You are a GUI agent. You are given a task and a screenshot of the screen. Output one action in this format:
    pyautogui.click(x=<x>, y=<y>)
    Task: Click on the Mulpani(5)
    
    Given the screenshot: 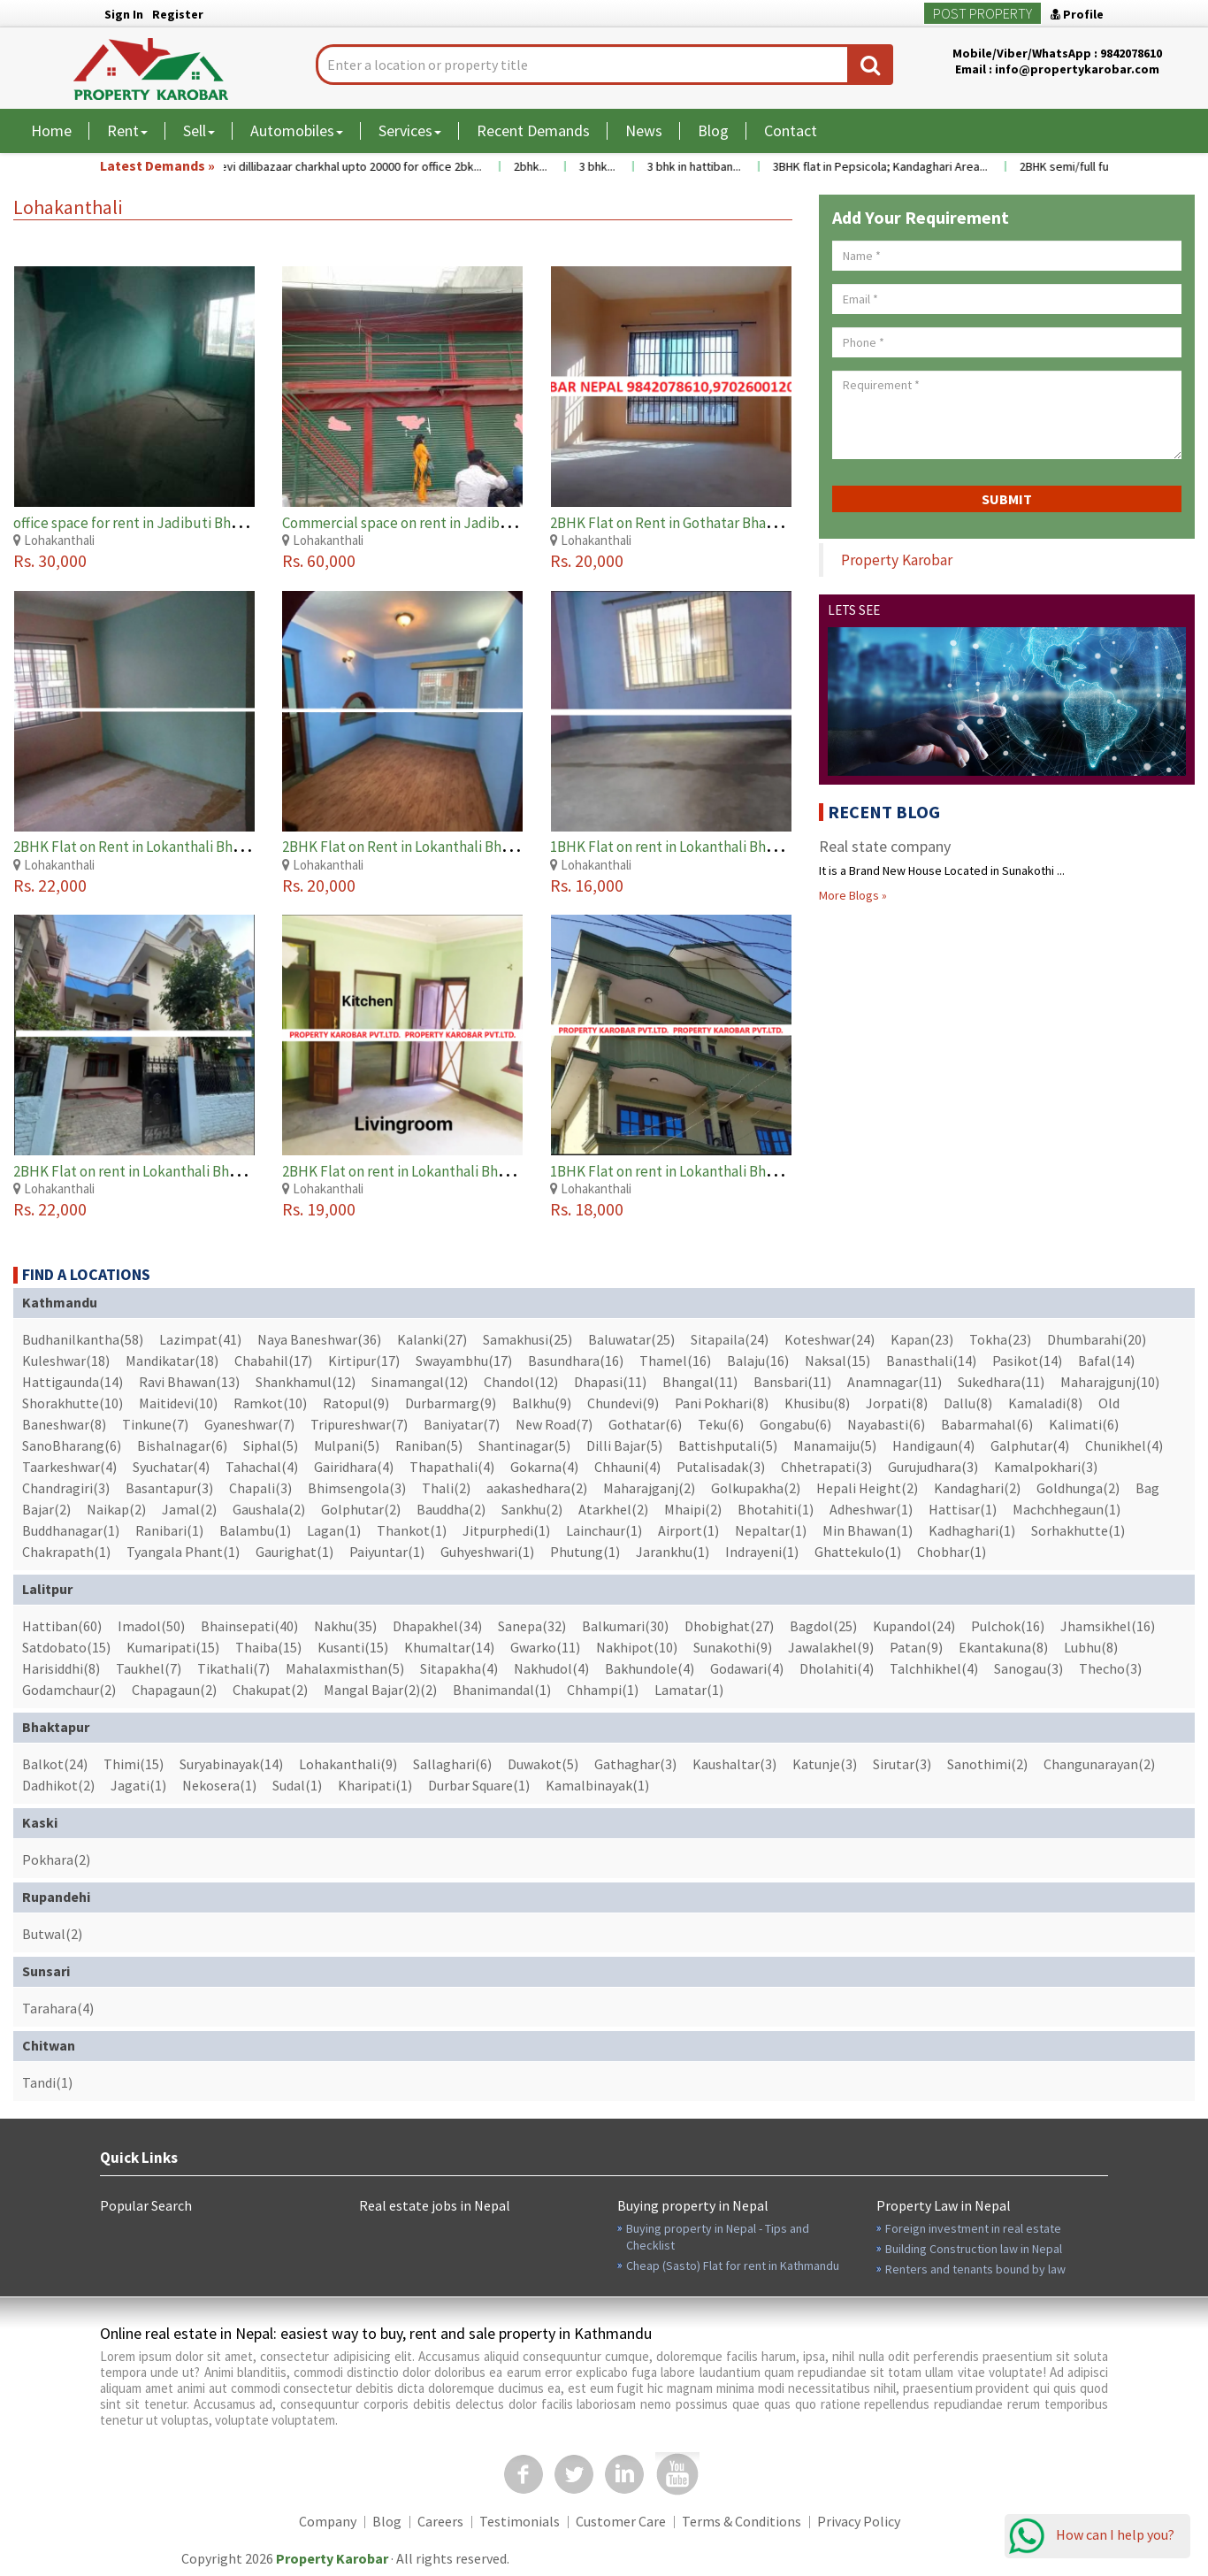 What is the action you would take?
    pyautogui.click(x=346, y=1445)
    